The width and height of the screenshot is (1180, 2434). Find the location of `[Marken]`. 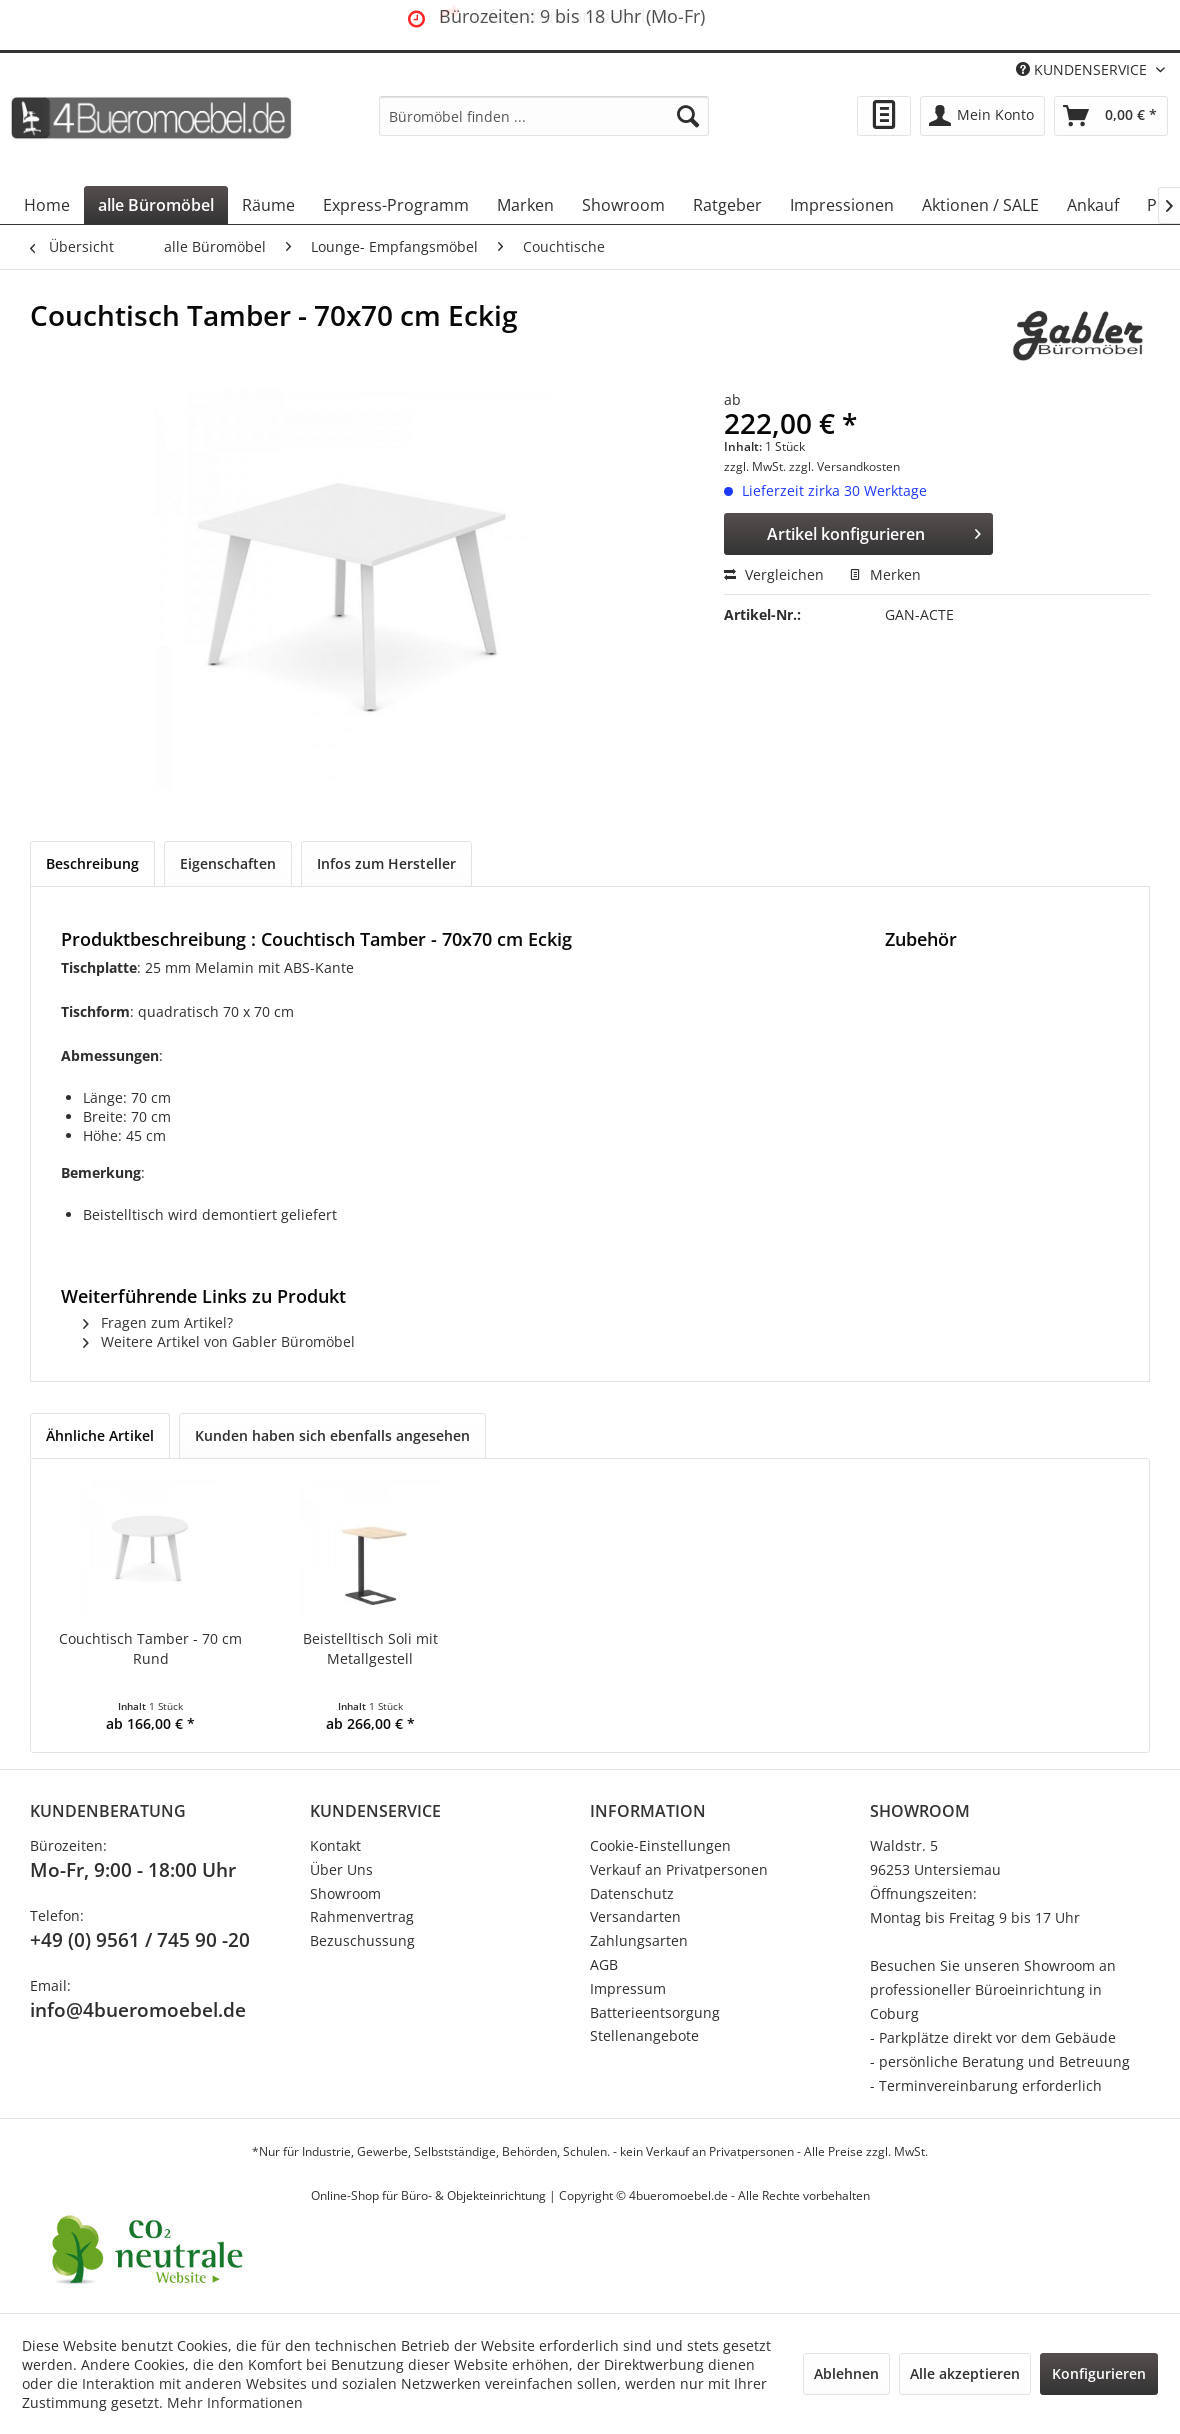

[Marken] is located at coordinates (525, 205).